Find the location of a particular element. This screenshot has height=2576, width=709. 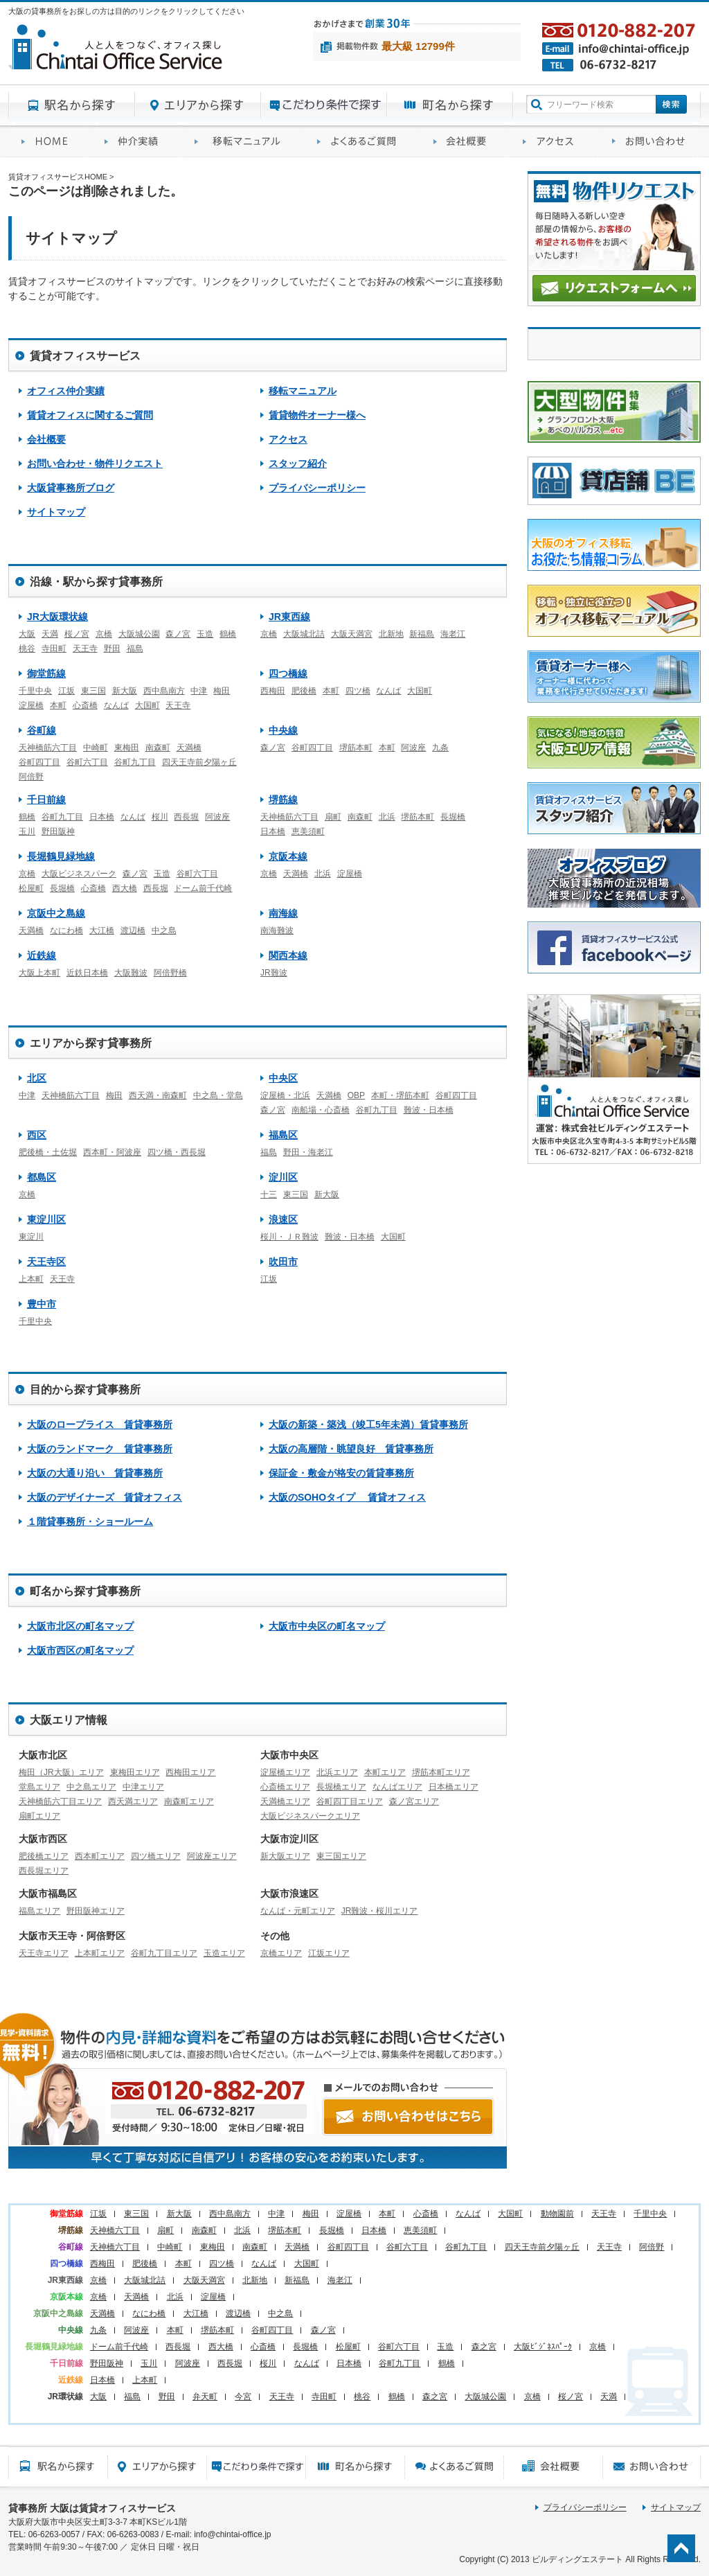

JR難波 is located at coordinates (273, 973).